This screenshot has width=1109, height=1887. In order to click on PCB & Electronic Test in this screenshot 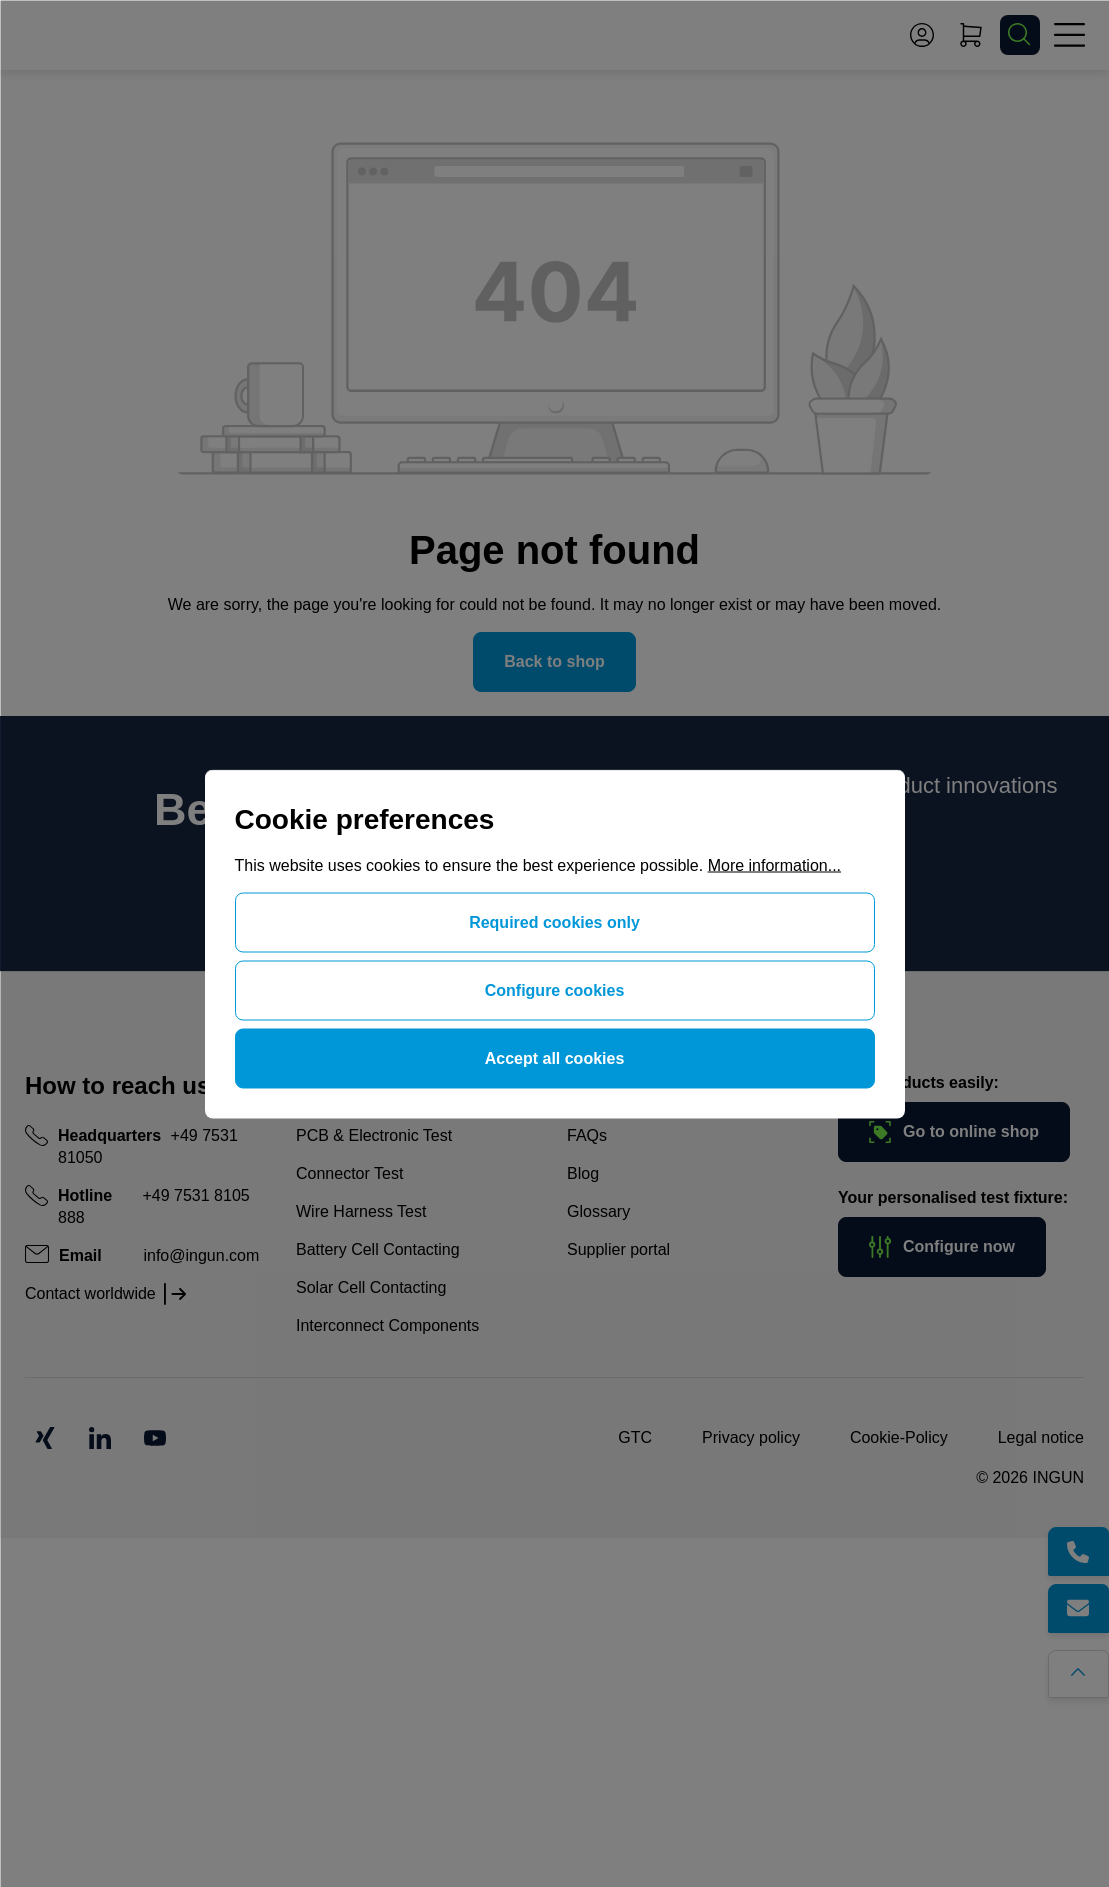, I will do `click(374, 1135)`.